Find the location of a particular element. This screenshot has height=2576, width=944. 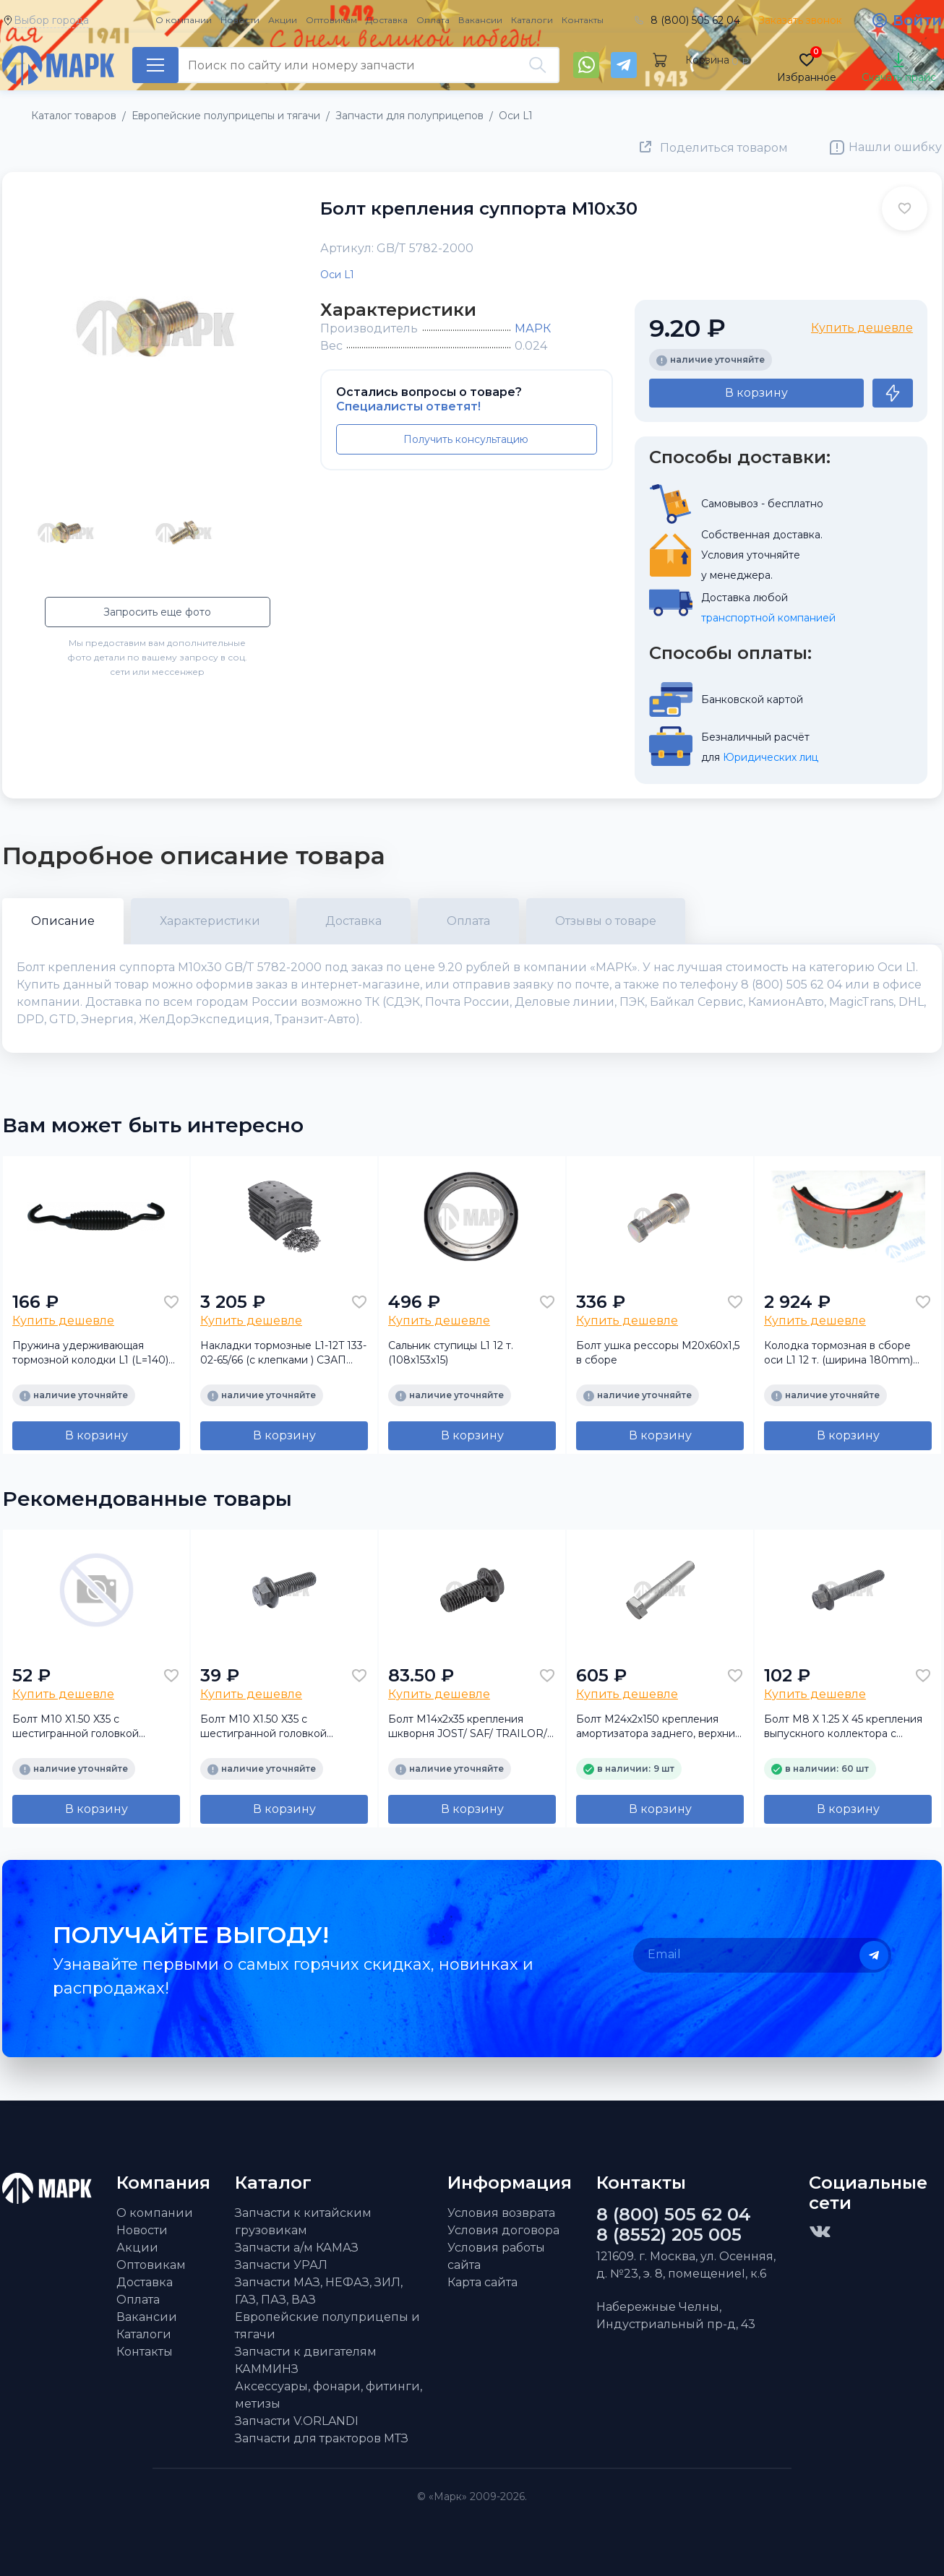

Запчасти УРАЛ is located at coordinates (281, 2265).